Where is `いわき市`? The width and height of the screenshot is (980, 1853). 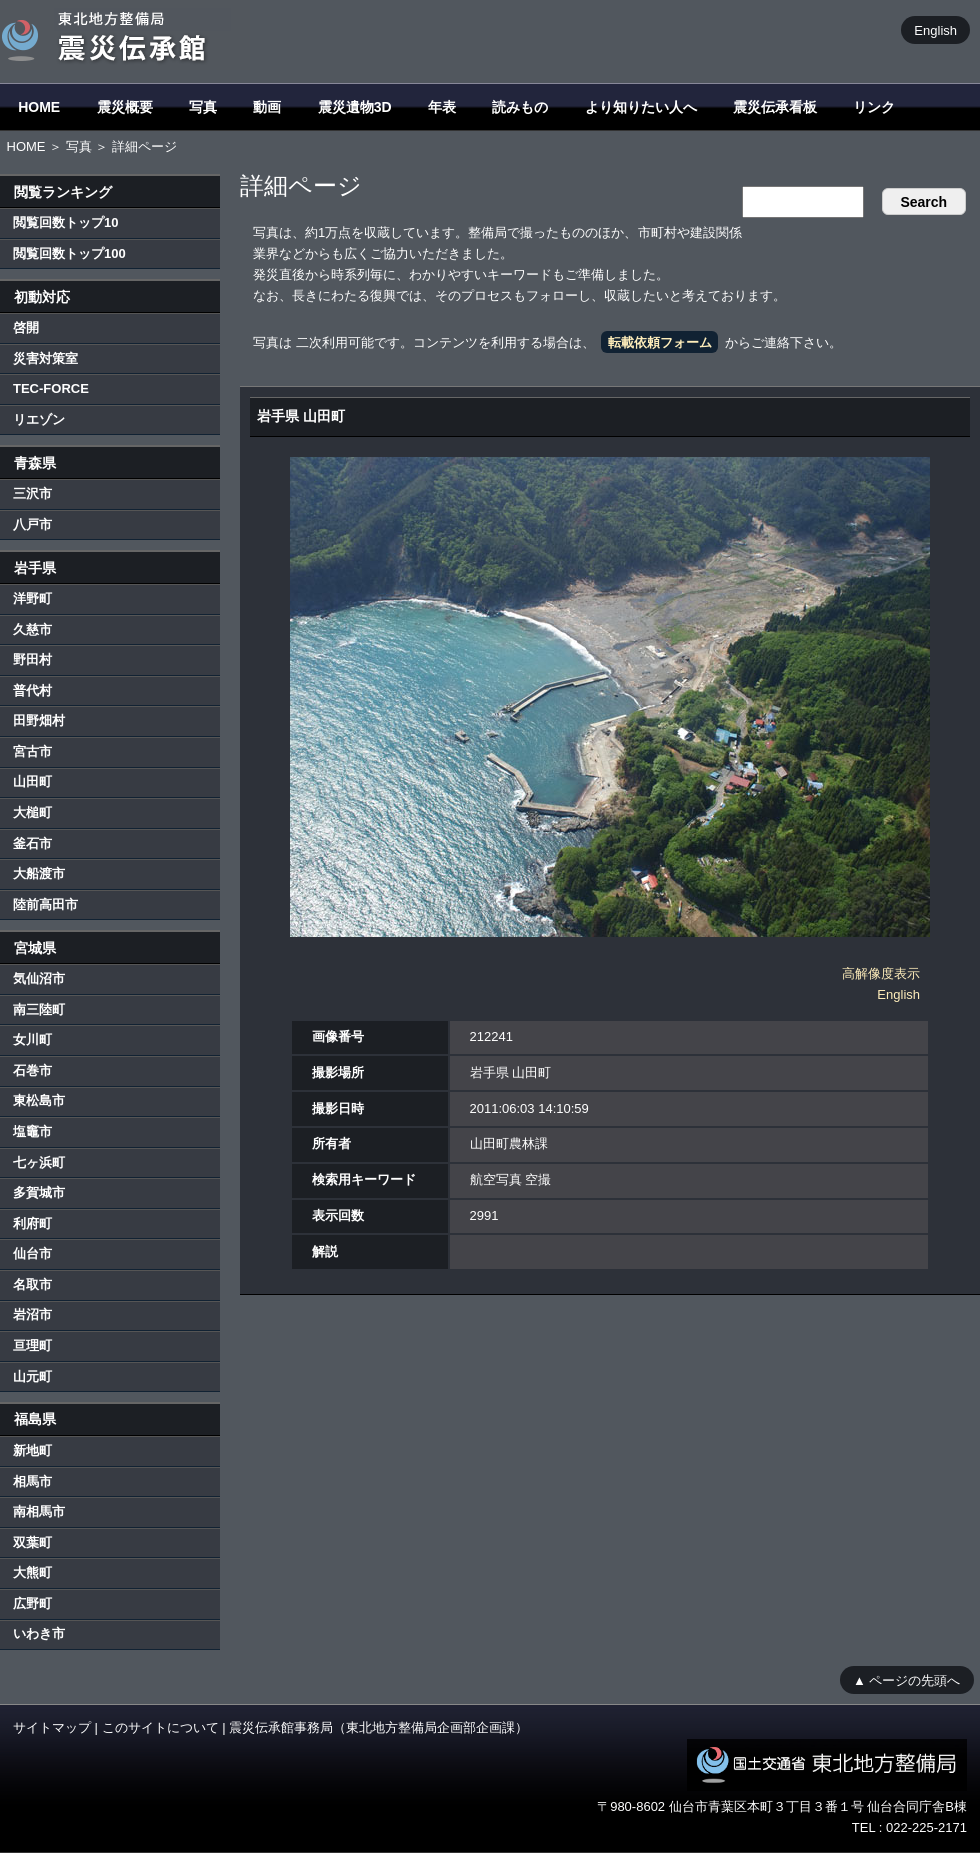 いわき市 is located at coordinates (39, 1633).